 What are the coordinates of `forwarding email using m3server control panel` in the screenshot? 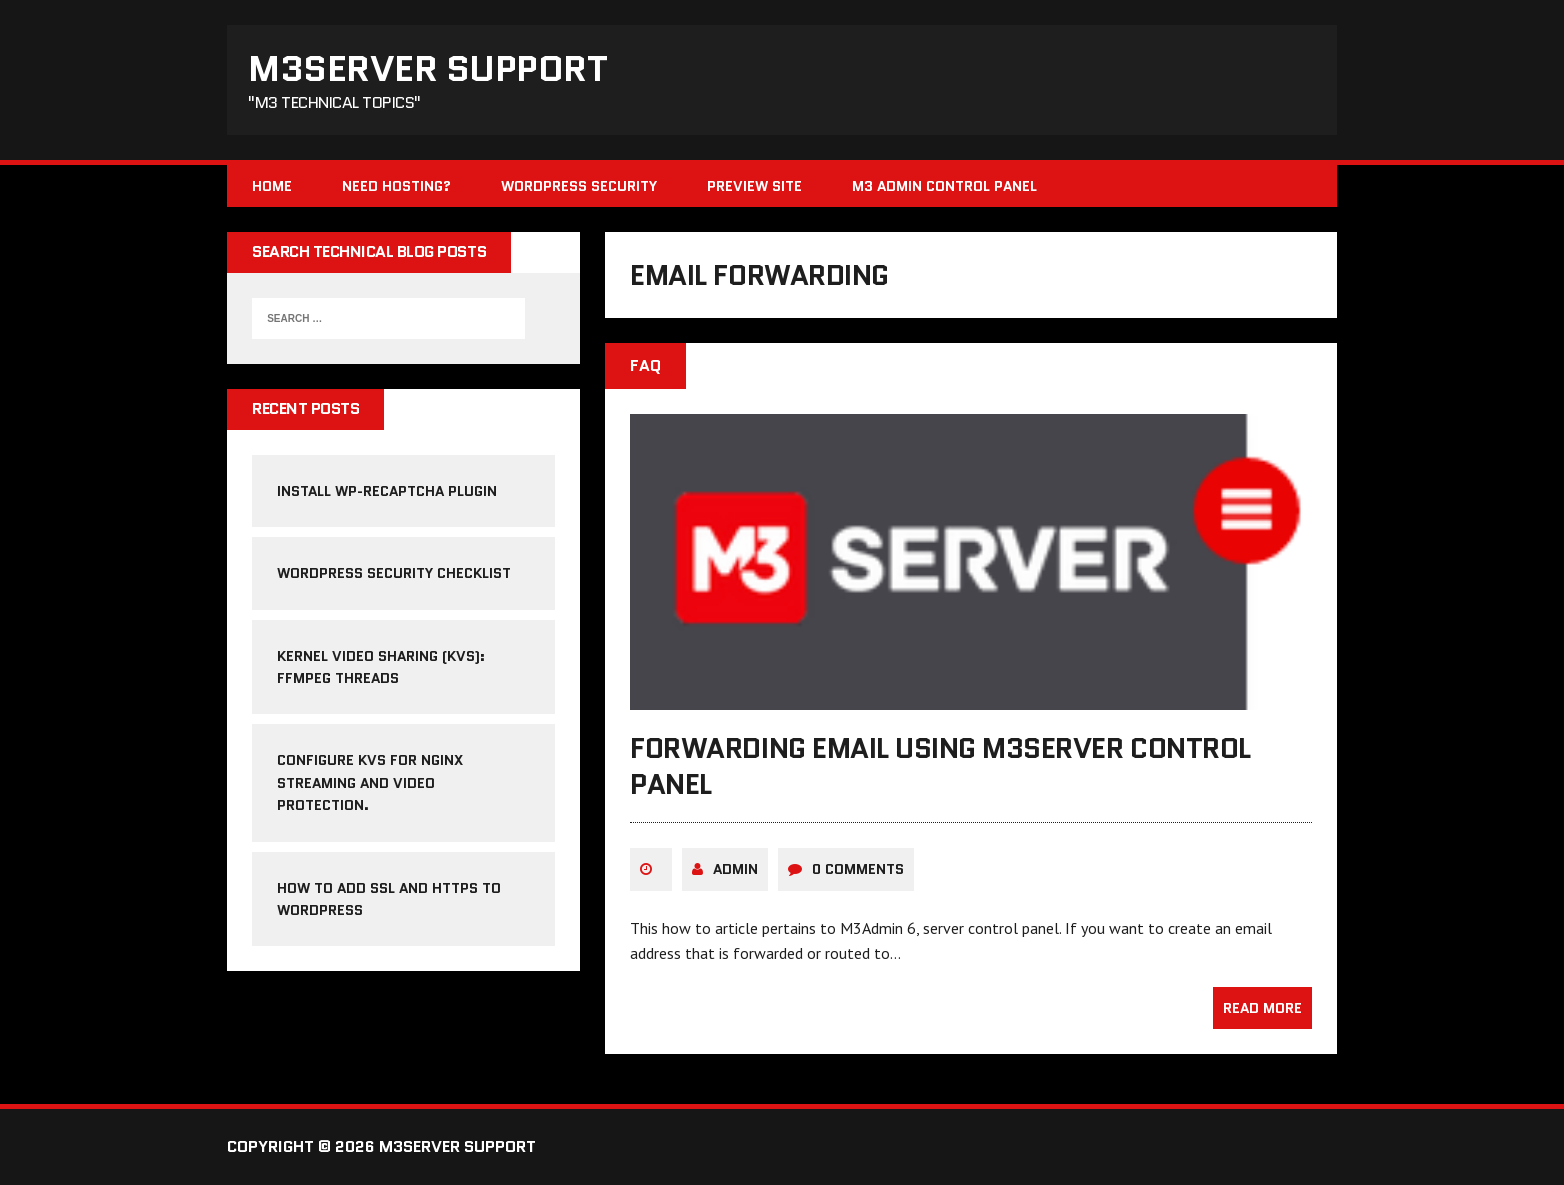 It's located at (940, 766).